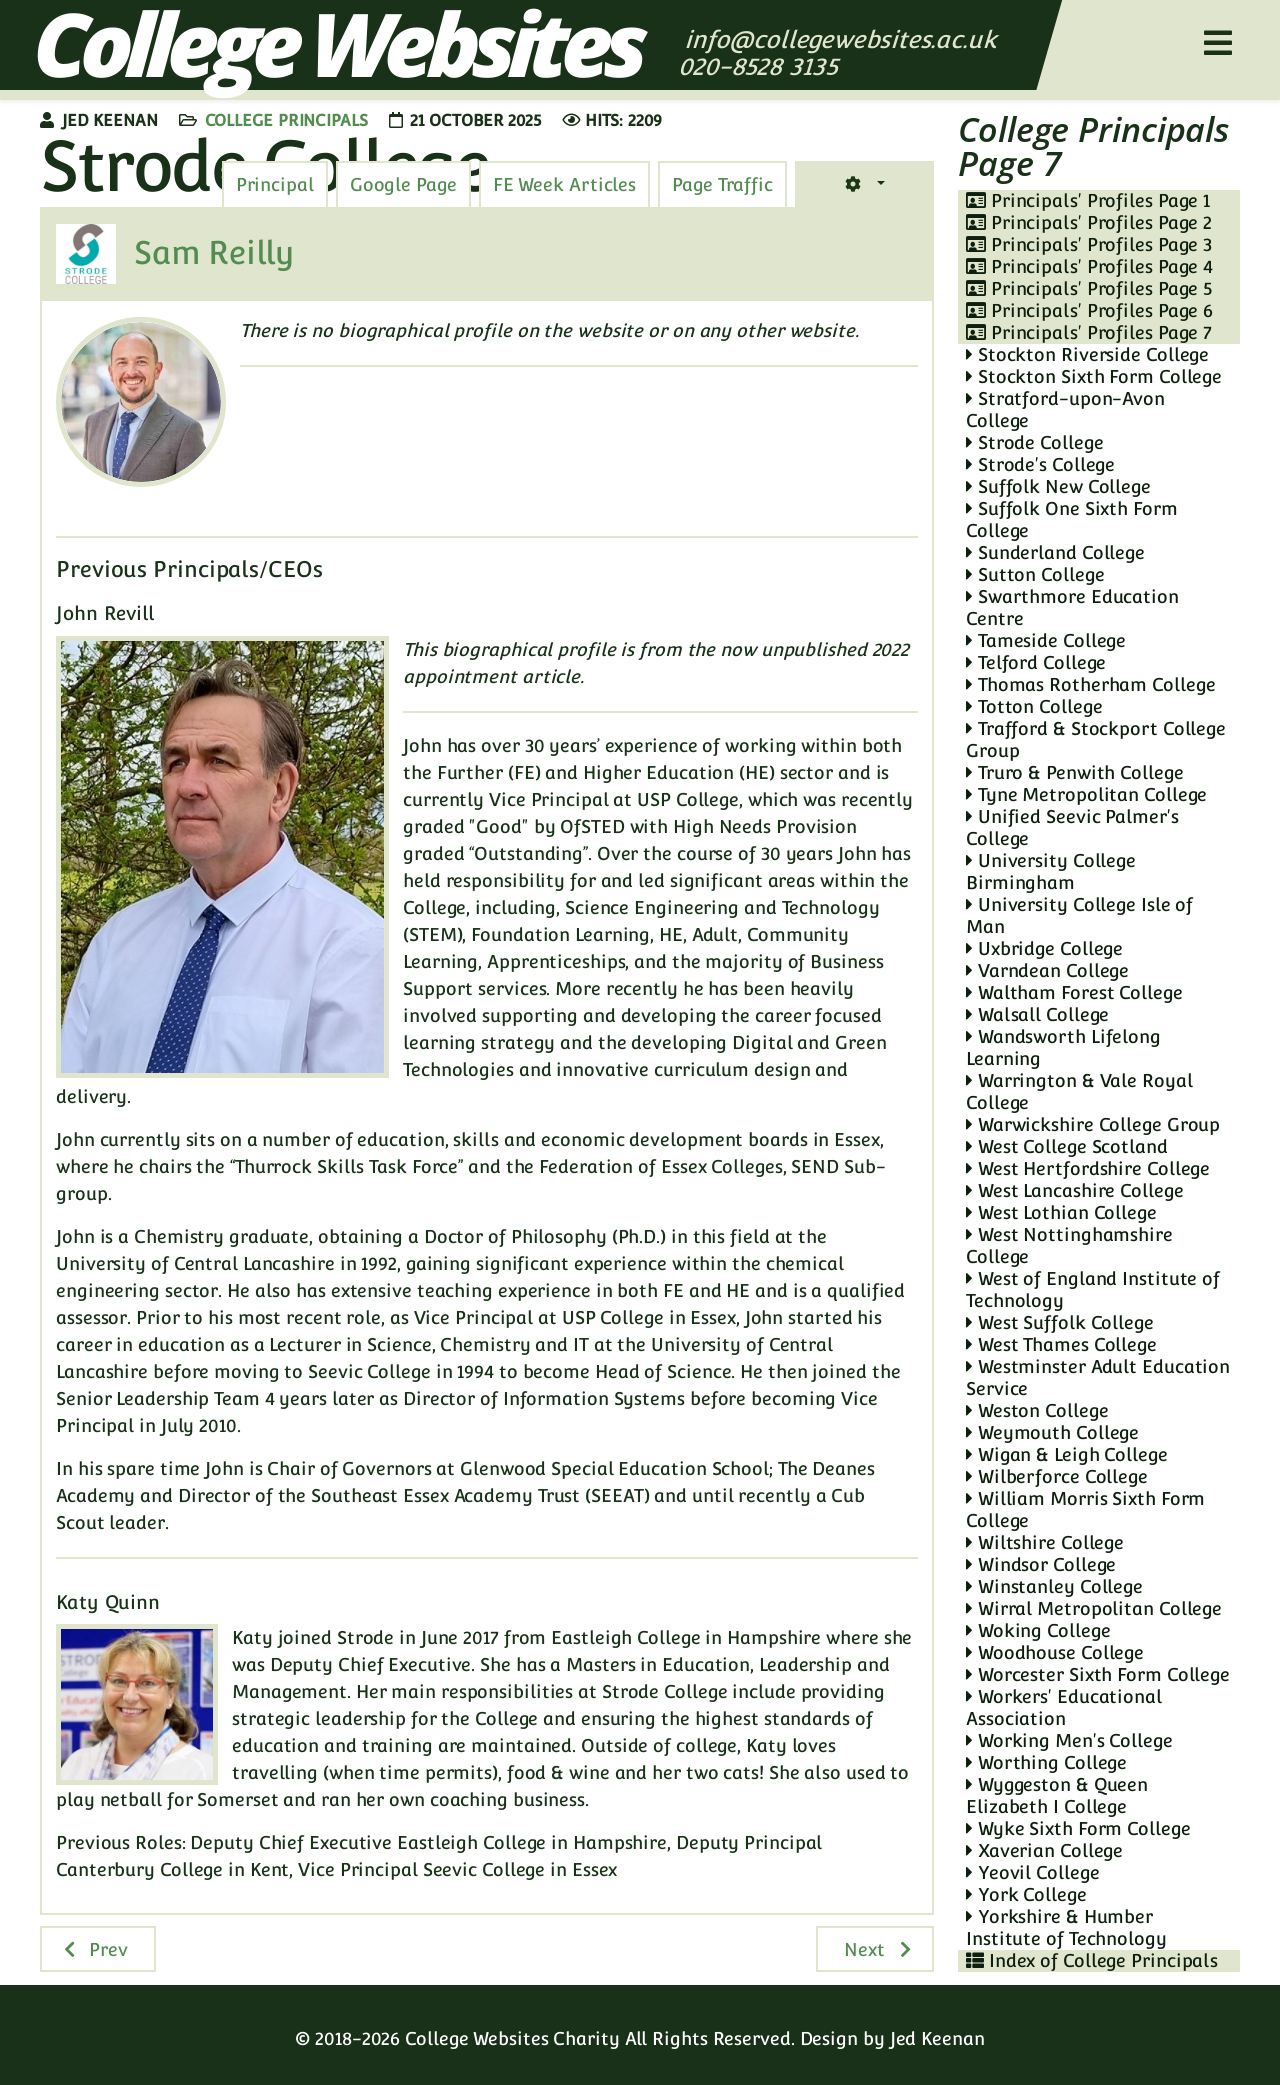 Image resolution: width=1280 pixels, height=2085 pixels. I want to click on Totton College, so click(1034, 706).